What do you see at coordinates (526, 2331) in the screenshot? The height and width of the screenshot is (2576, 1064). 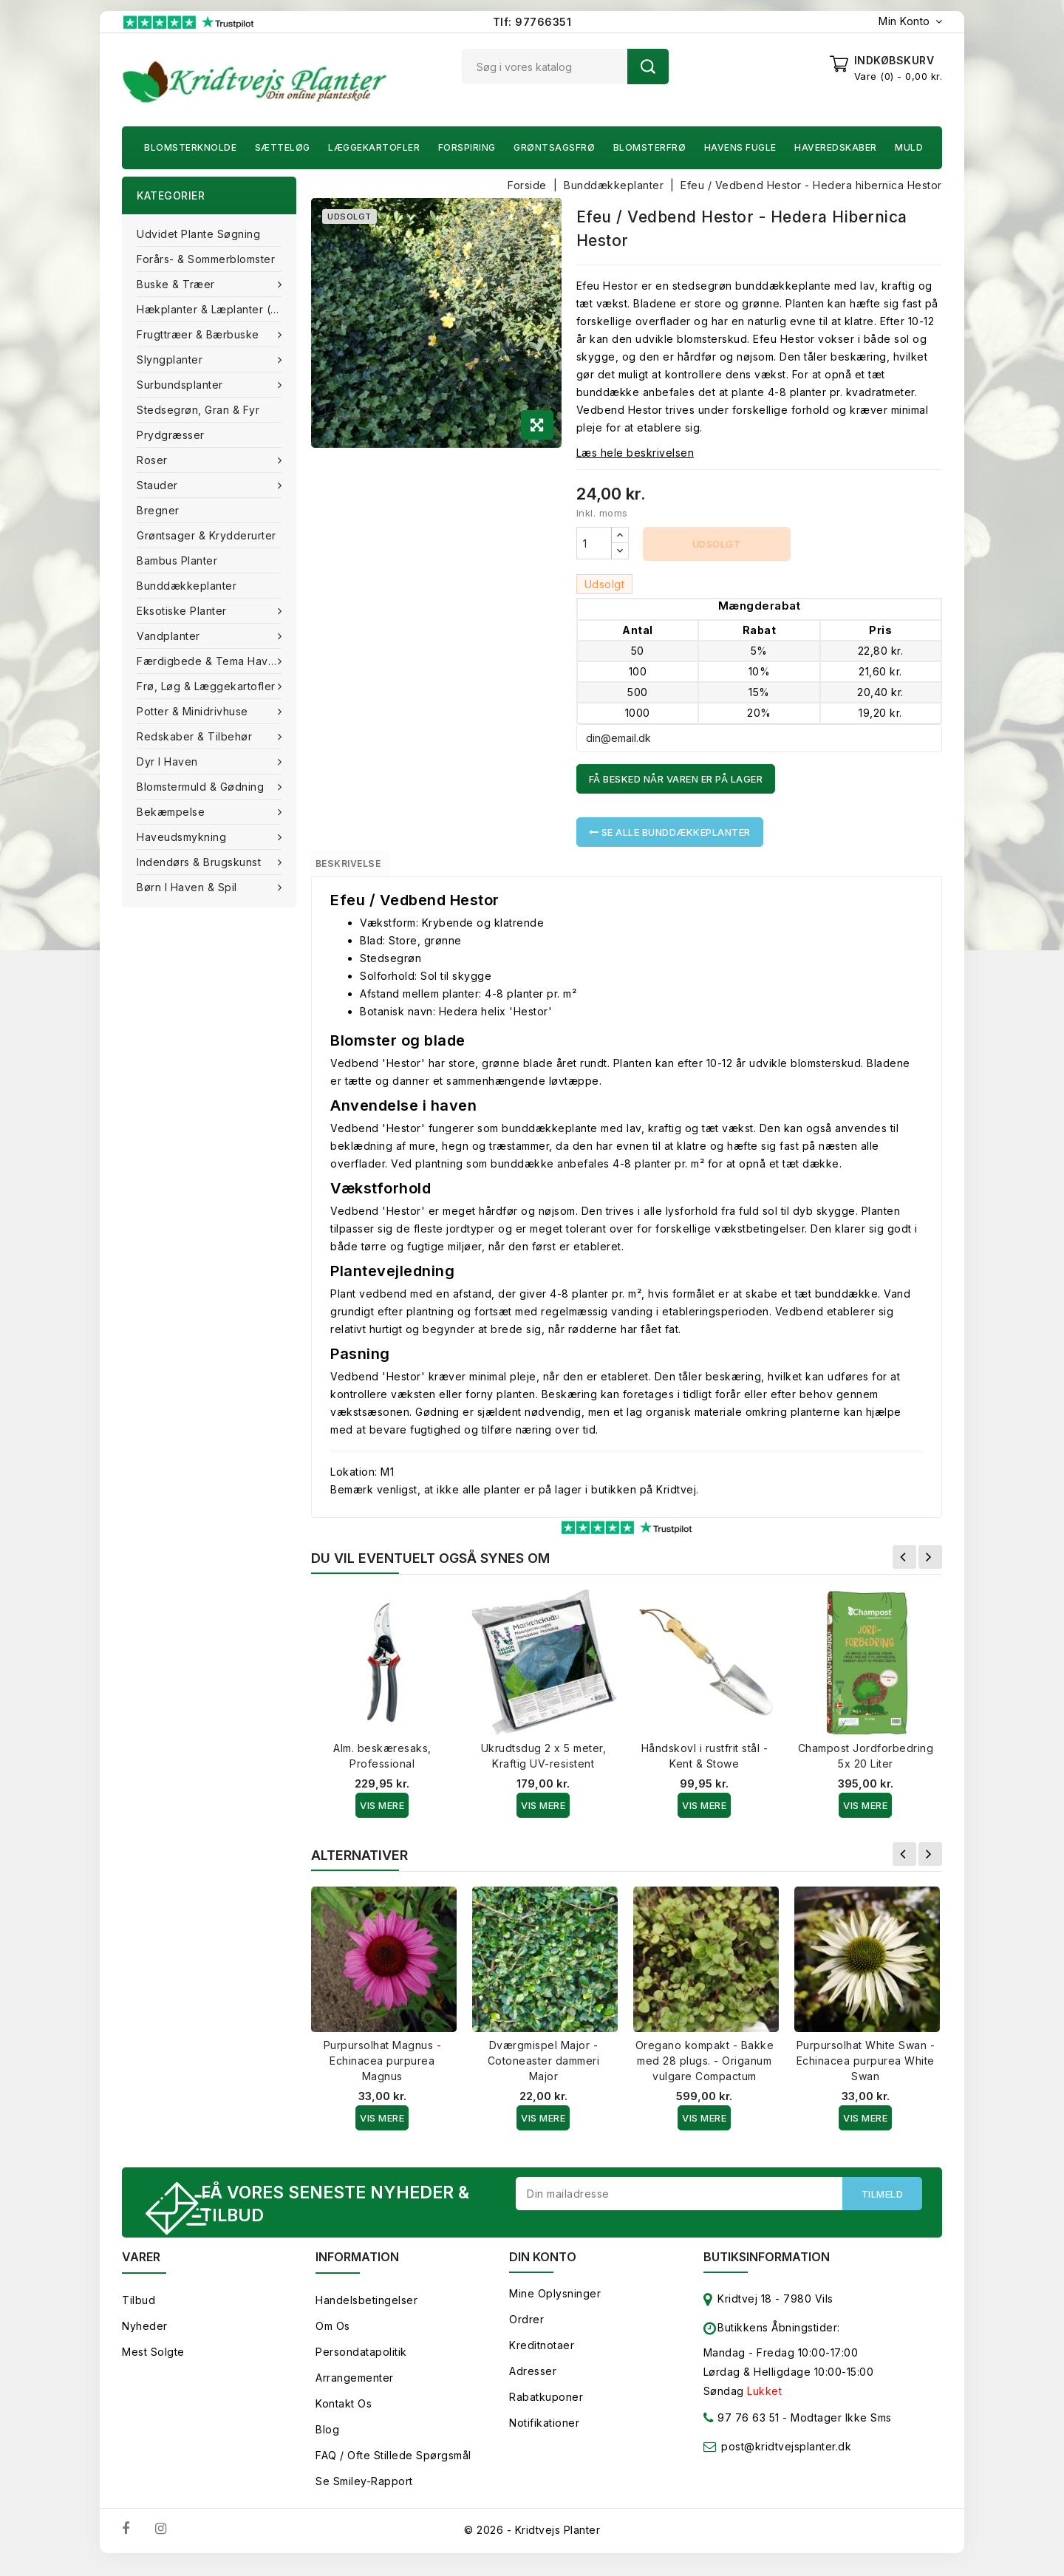 I see `Ordrer` at bounding box center [526, 2331].